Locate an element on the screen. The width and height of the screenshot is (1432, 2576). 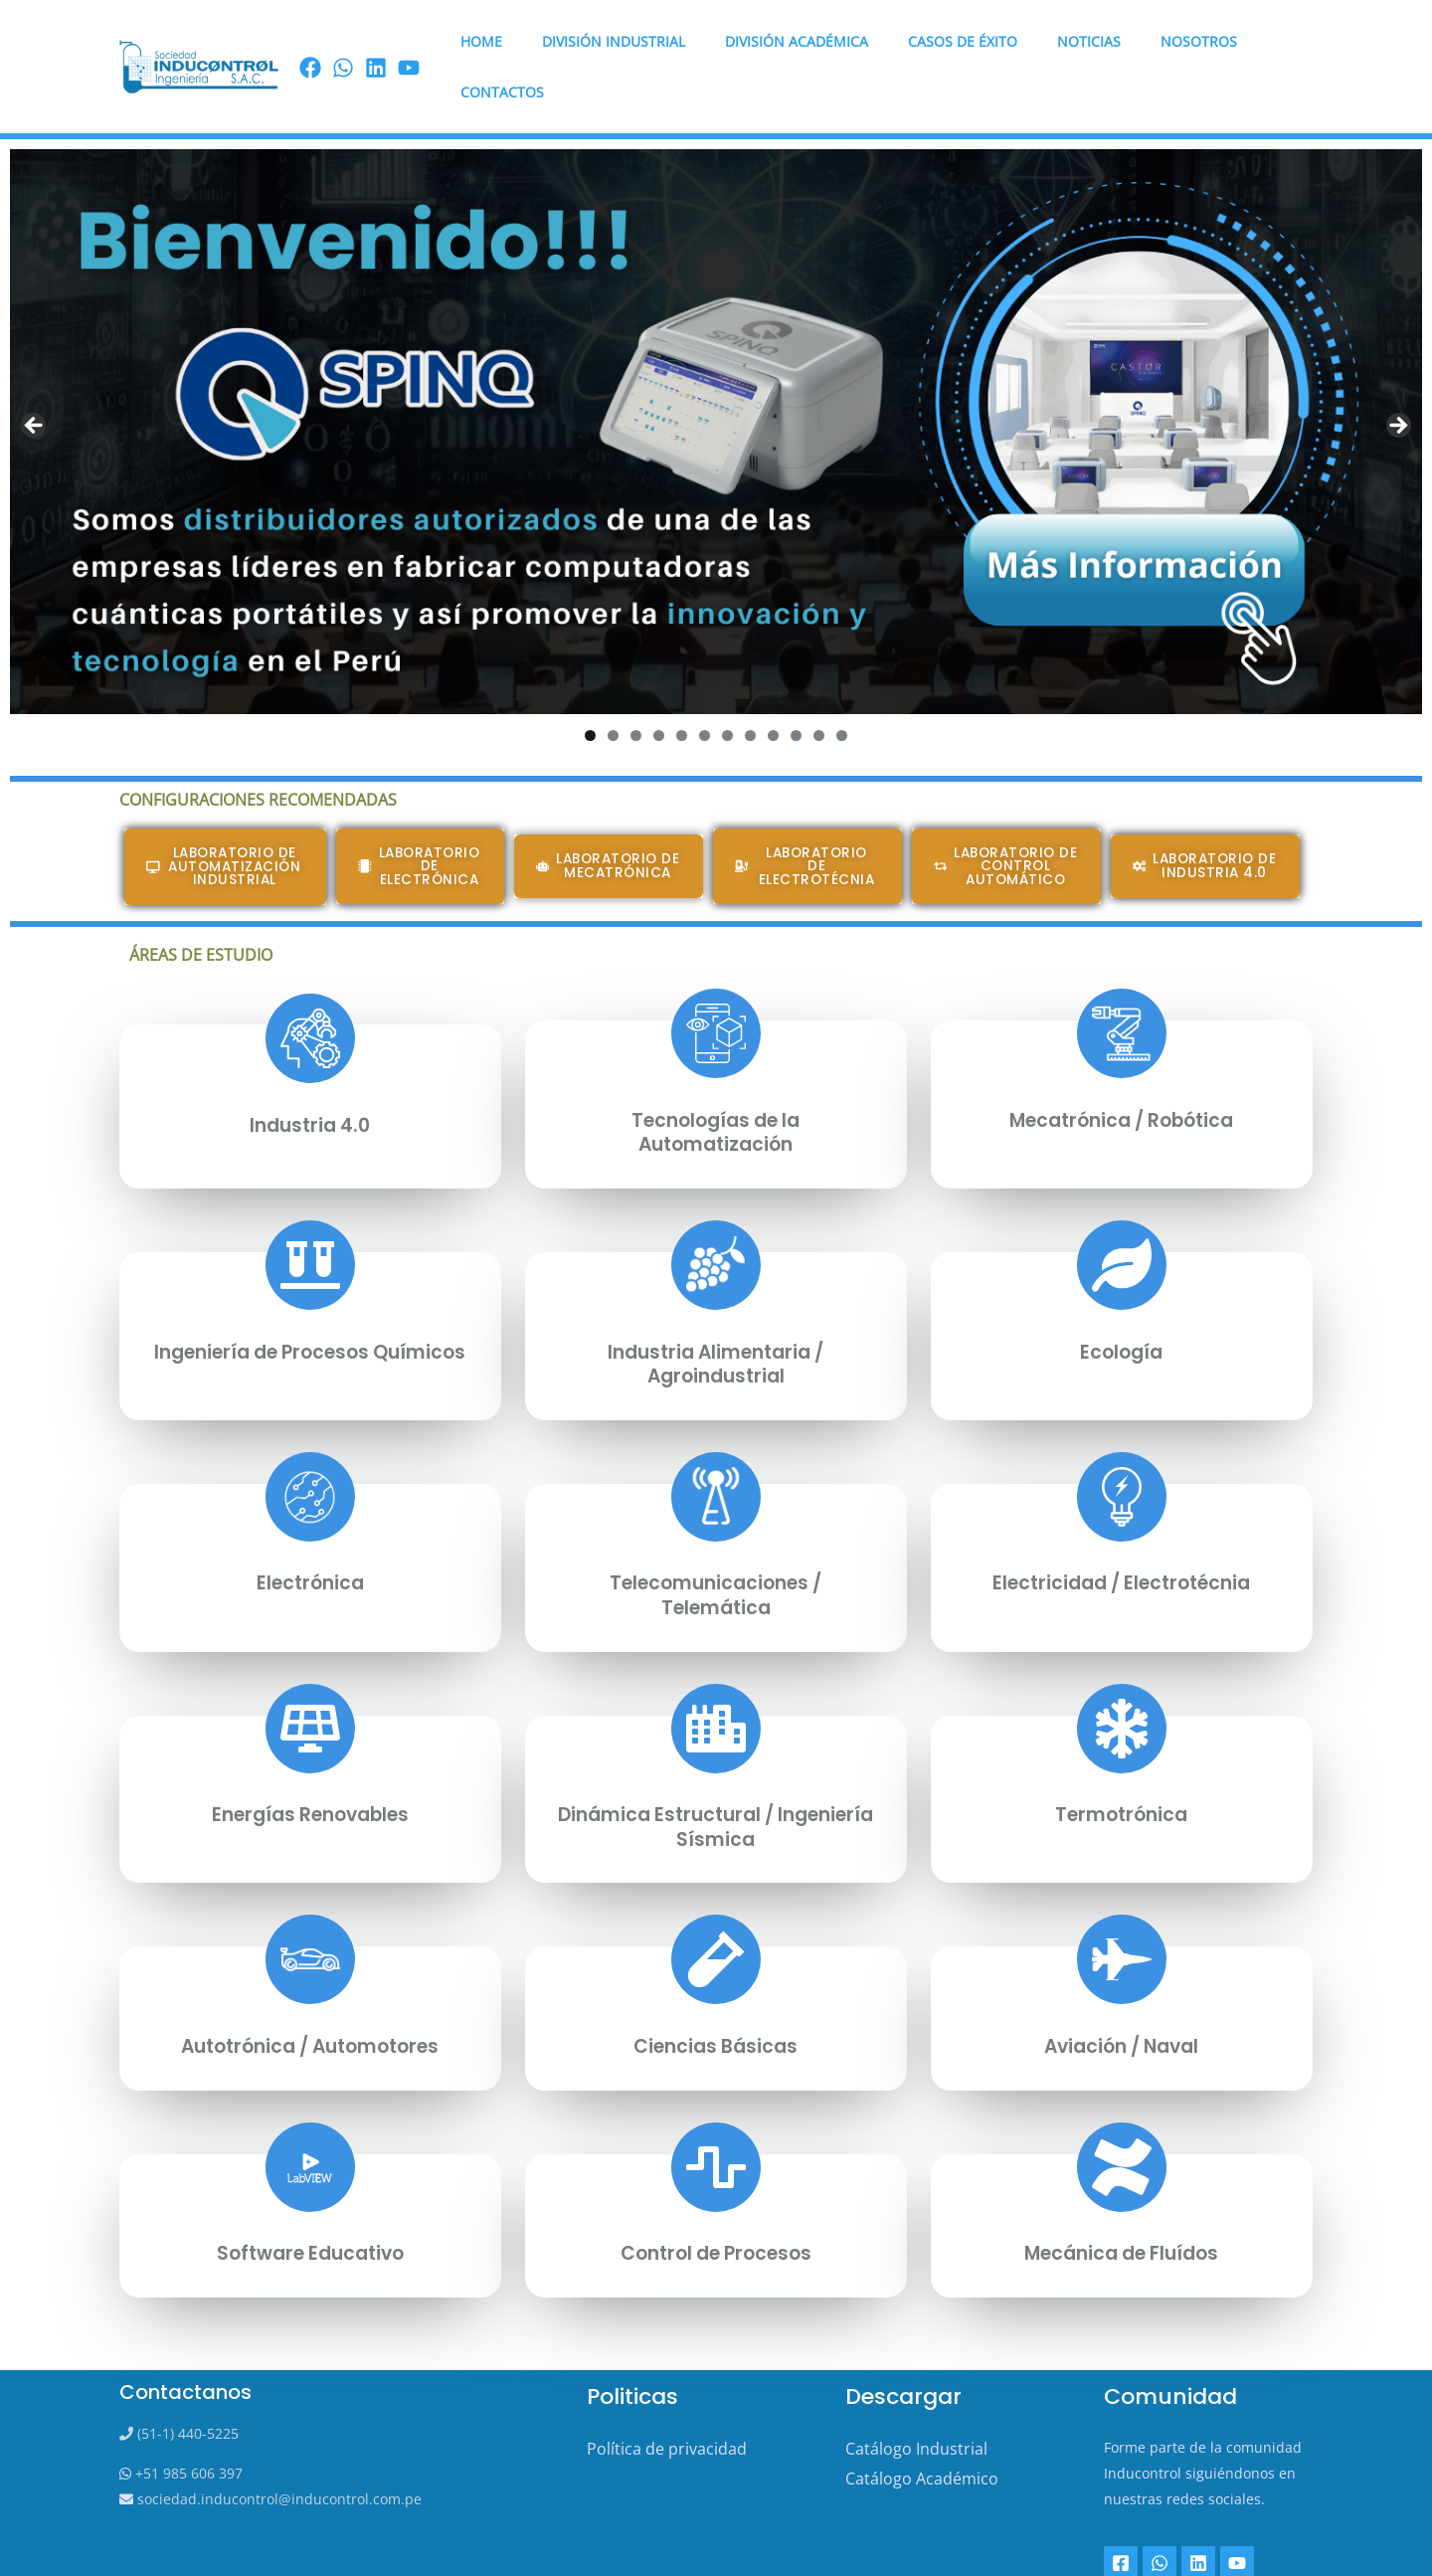
[button] is located at coordinates (421, 818).